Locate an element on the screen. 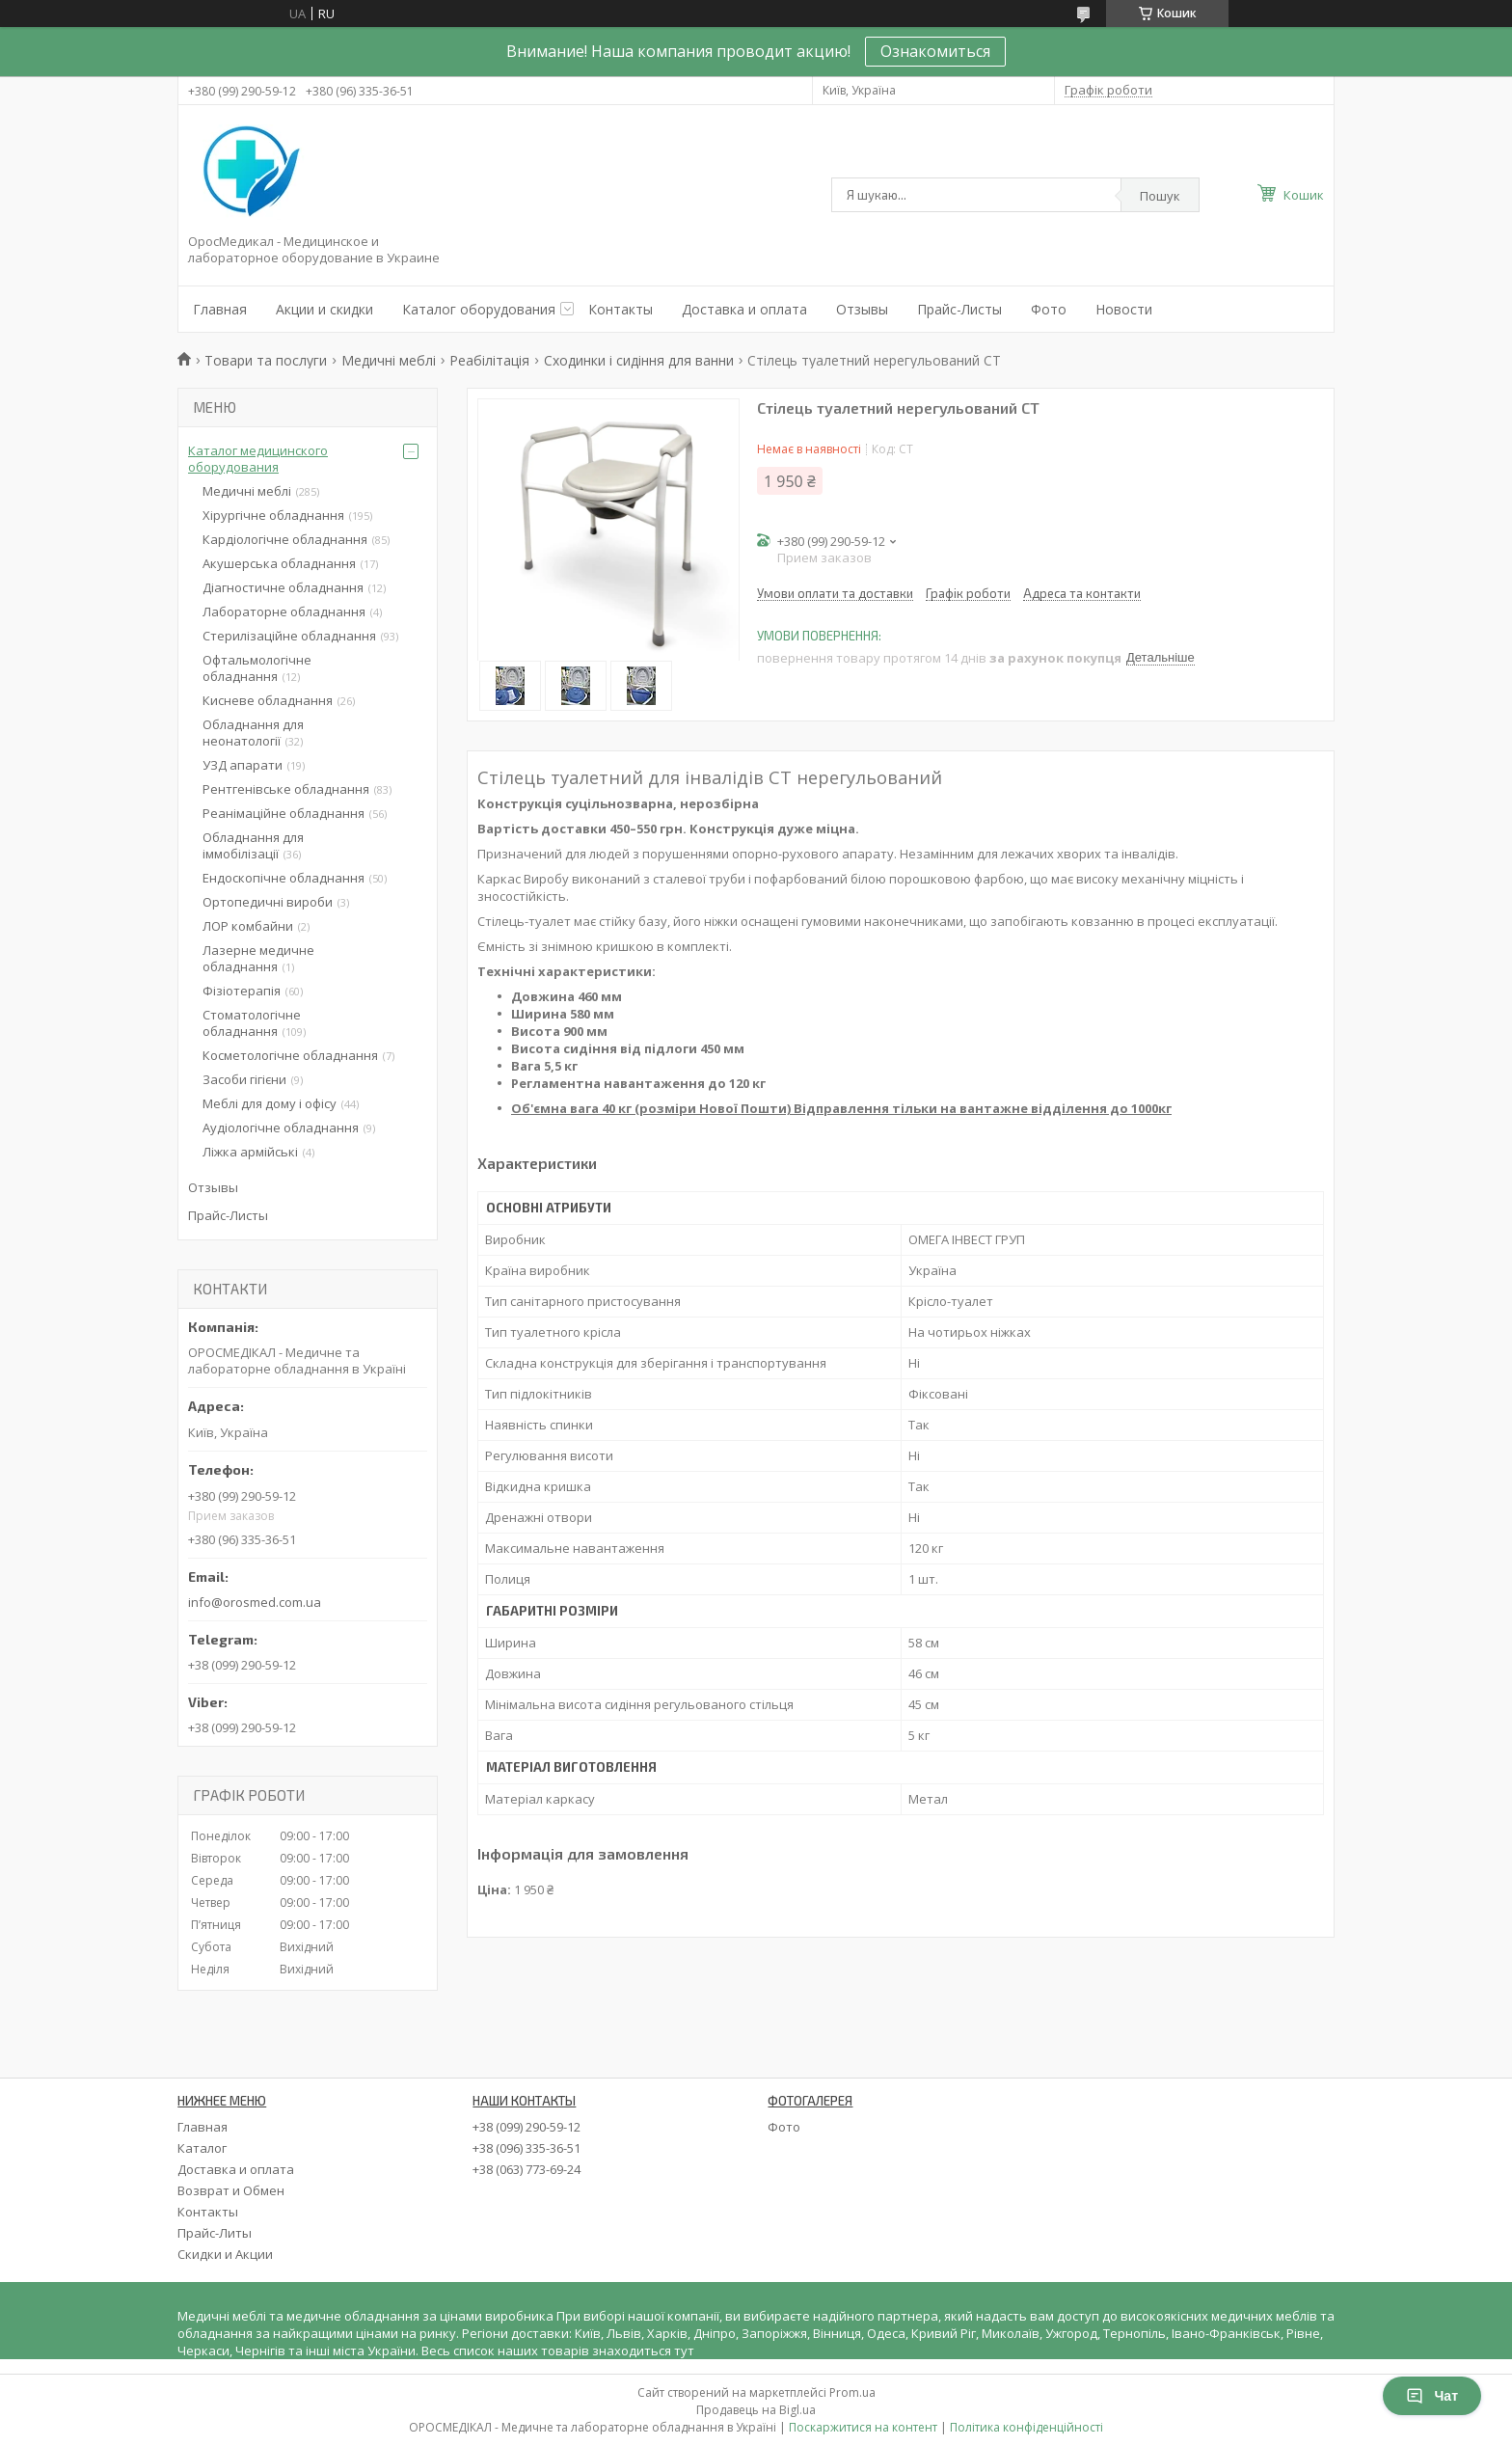 This screenshot has width=1512, height=2446. Стерилізаційне обладнання is located at coordinates (289, 635).